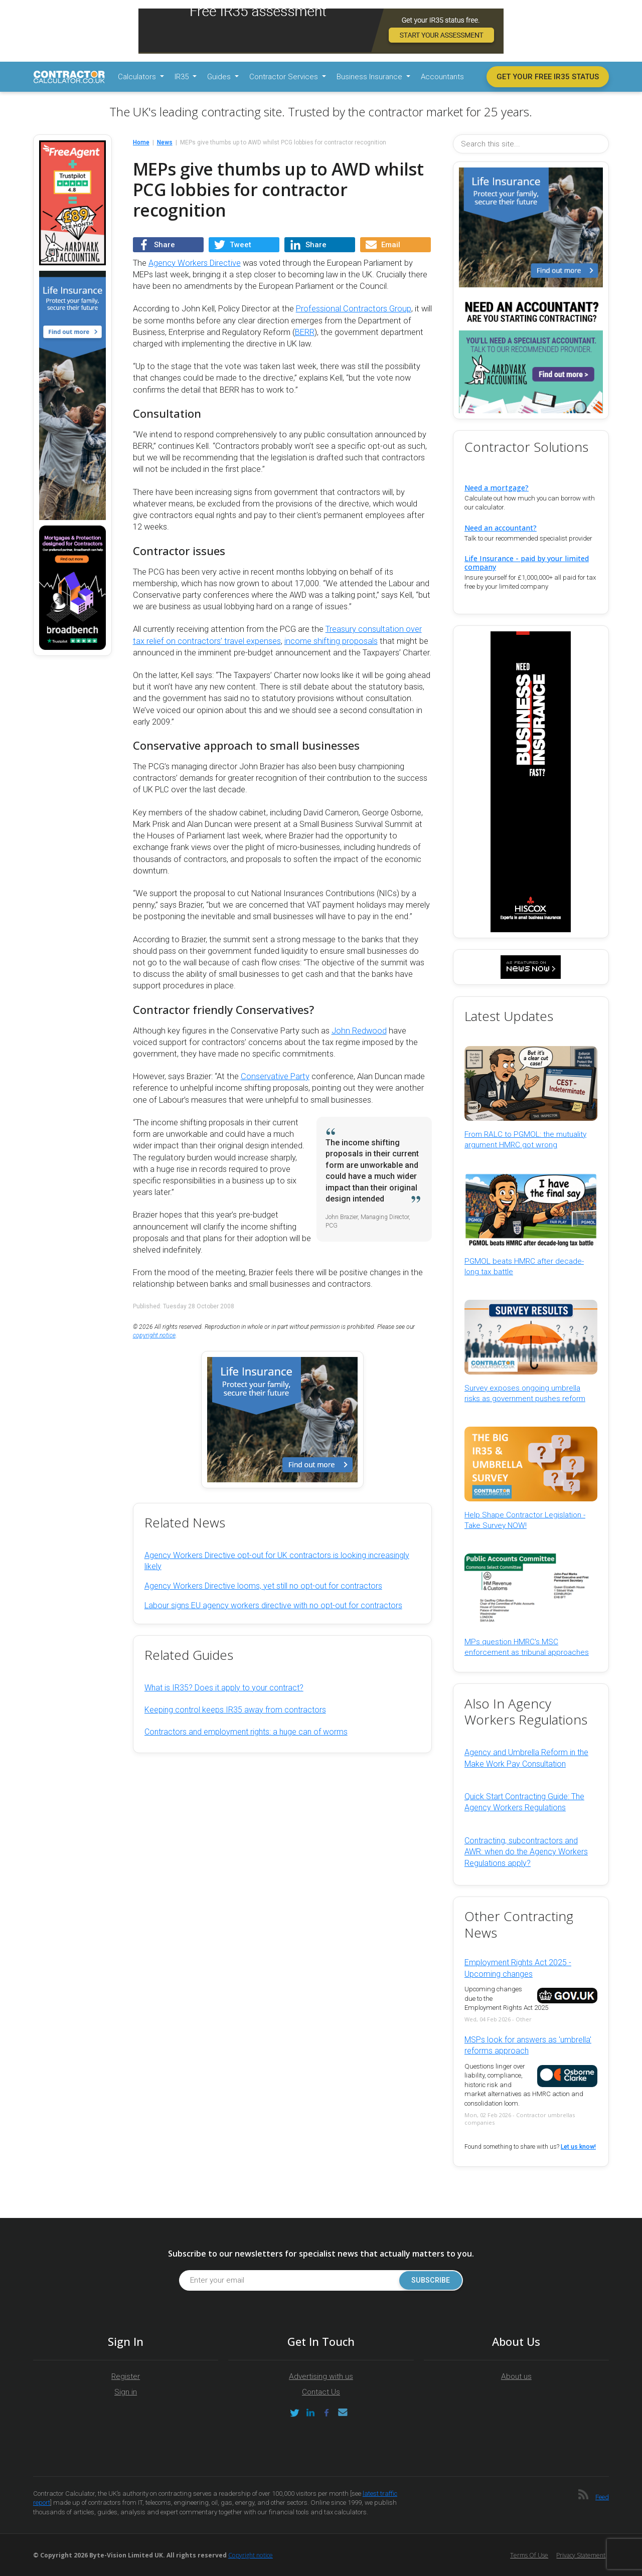  I want to click on Copyright notice, so click(250, 2555).